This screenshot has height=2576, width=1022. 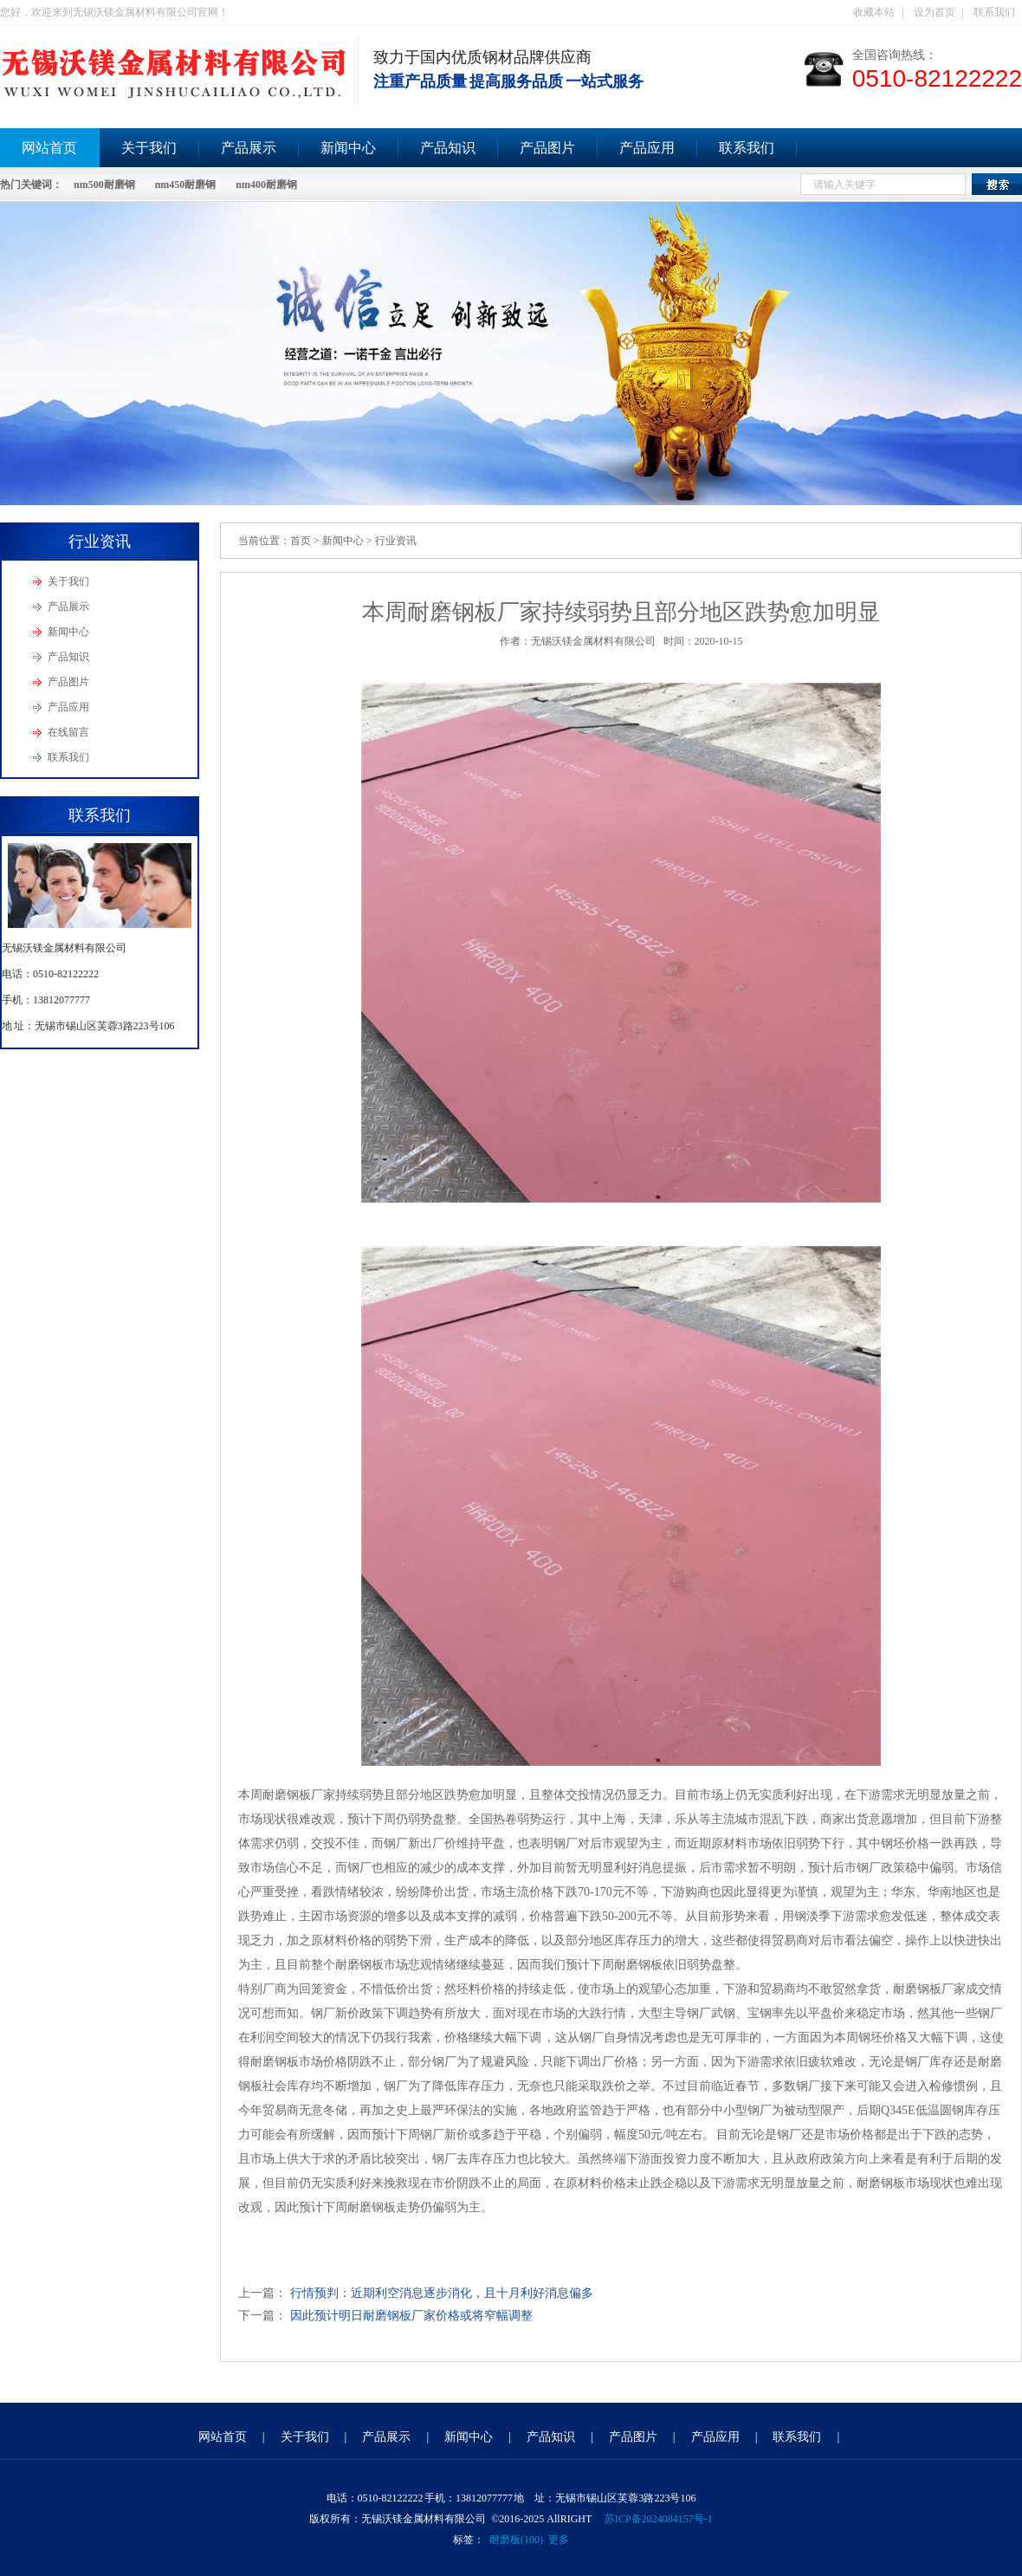 What do you see at coordinates (874, 12) in the screenshot?
I see `收藏本站` at bounding box center [874, 12].